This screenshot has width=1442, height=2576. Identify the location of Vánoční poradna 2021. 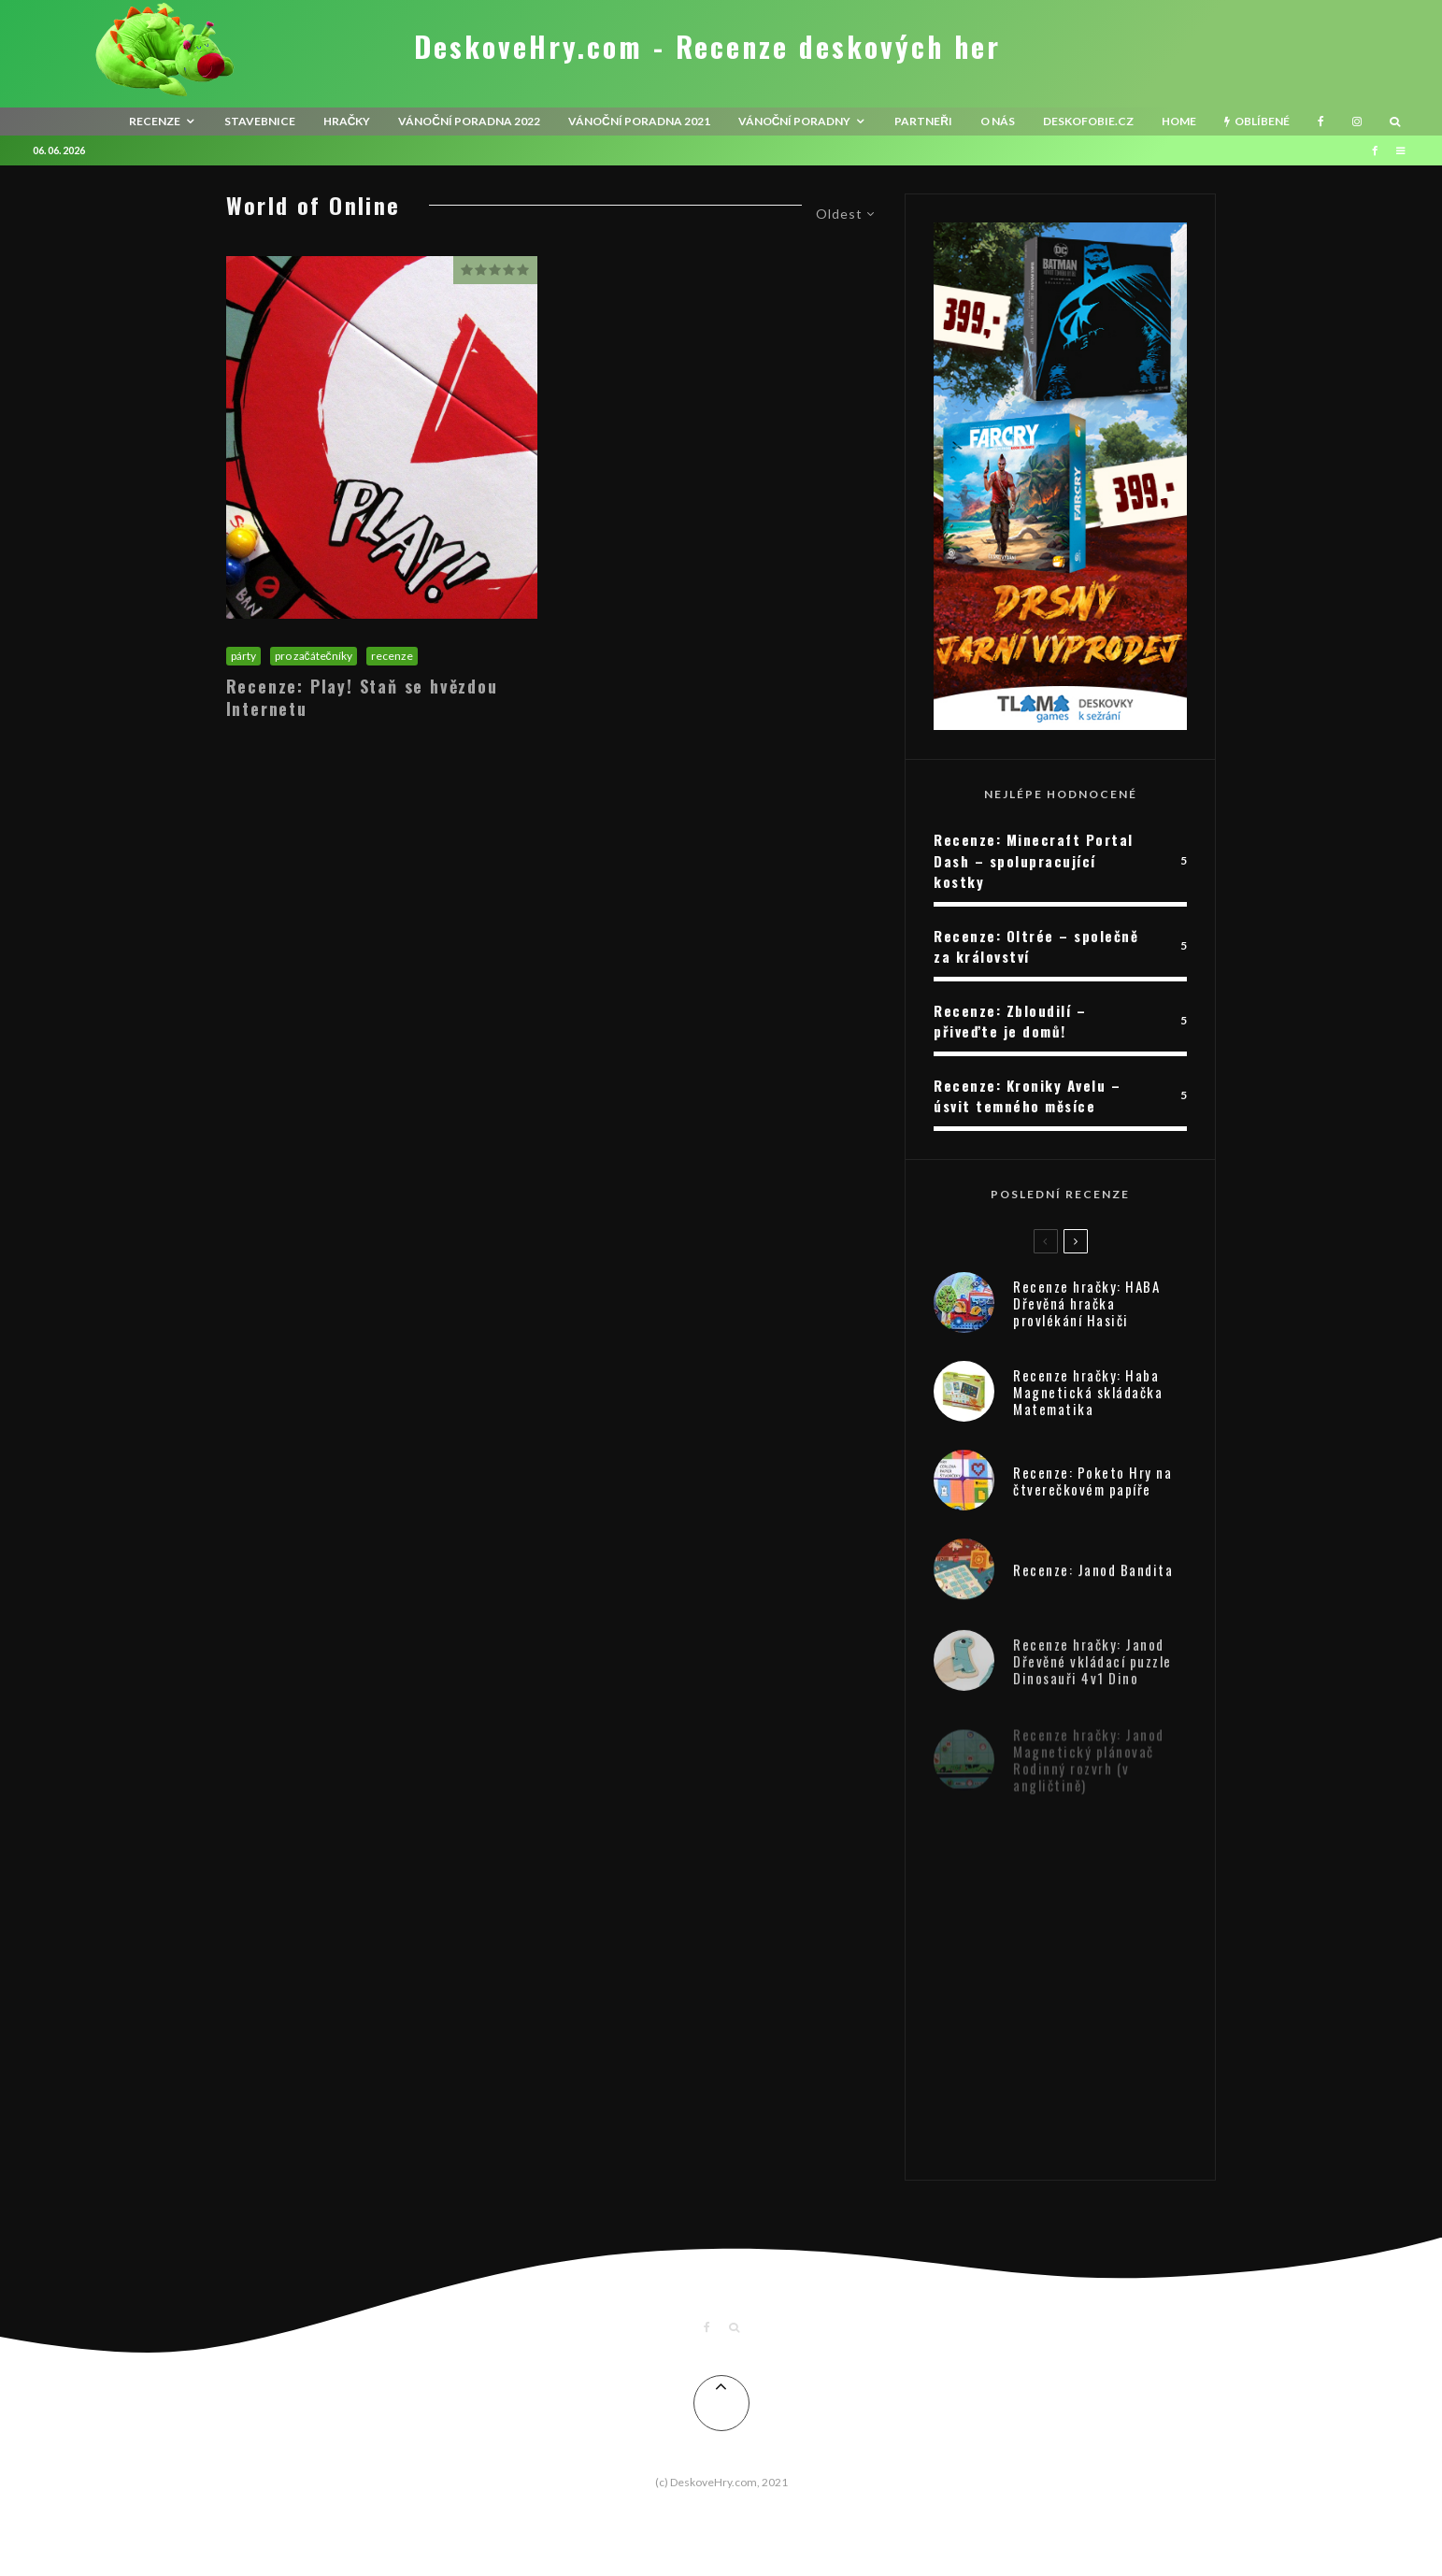
(639, 121).